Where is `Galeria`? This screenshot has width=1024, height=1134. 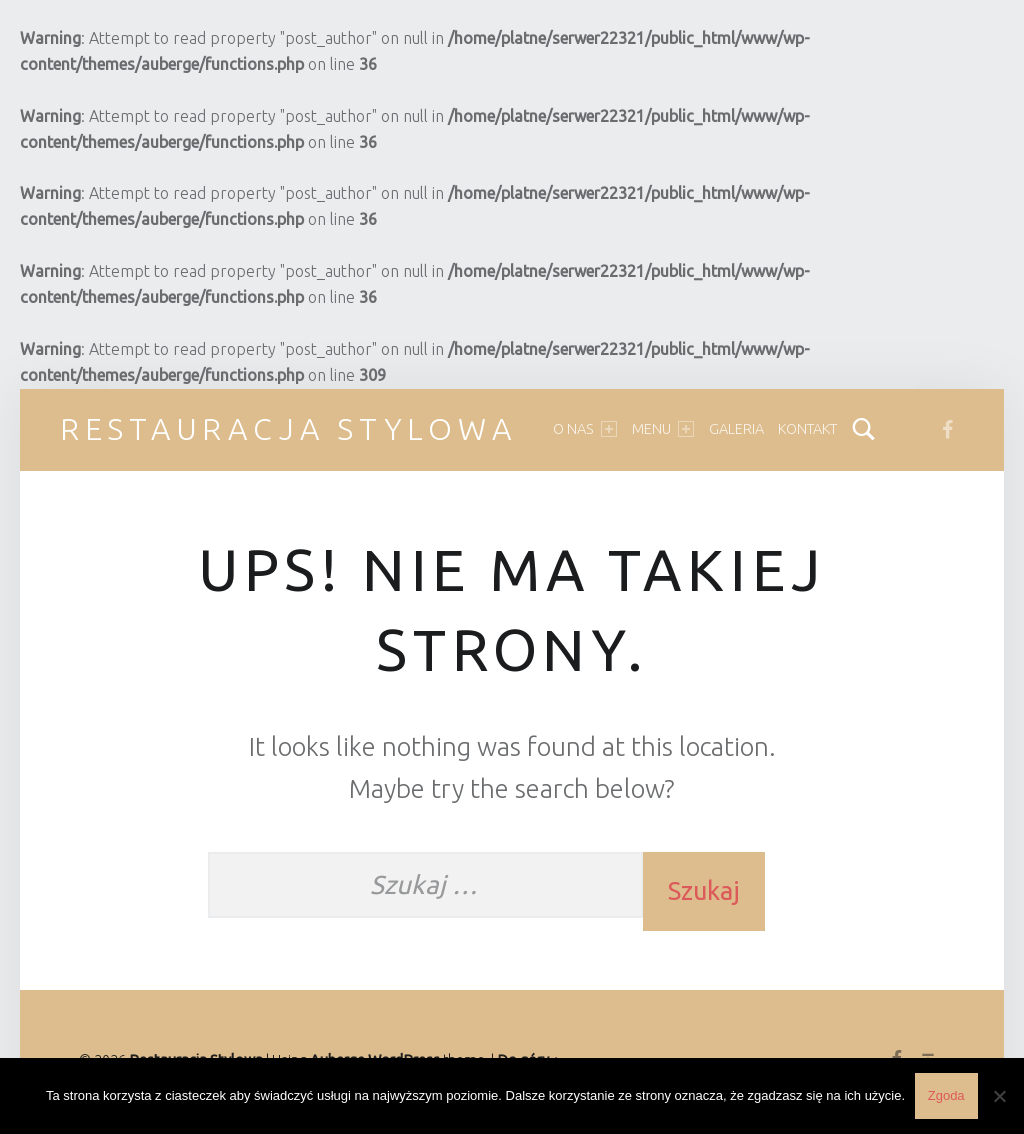 Galeria is located at coordinates (736, 429).